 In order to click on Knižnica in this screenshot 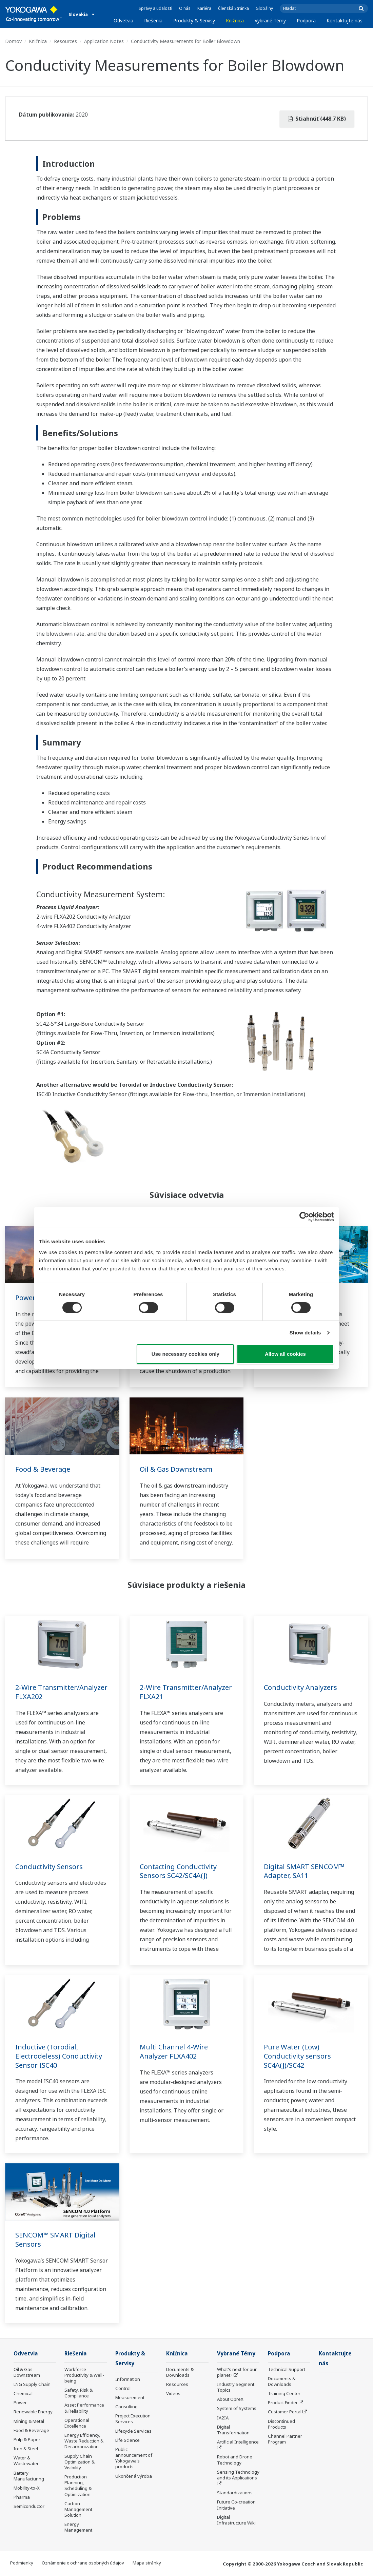, I will do `click(235, 20)`.